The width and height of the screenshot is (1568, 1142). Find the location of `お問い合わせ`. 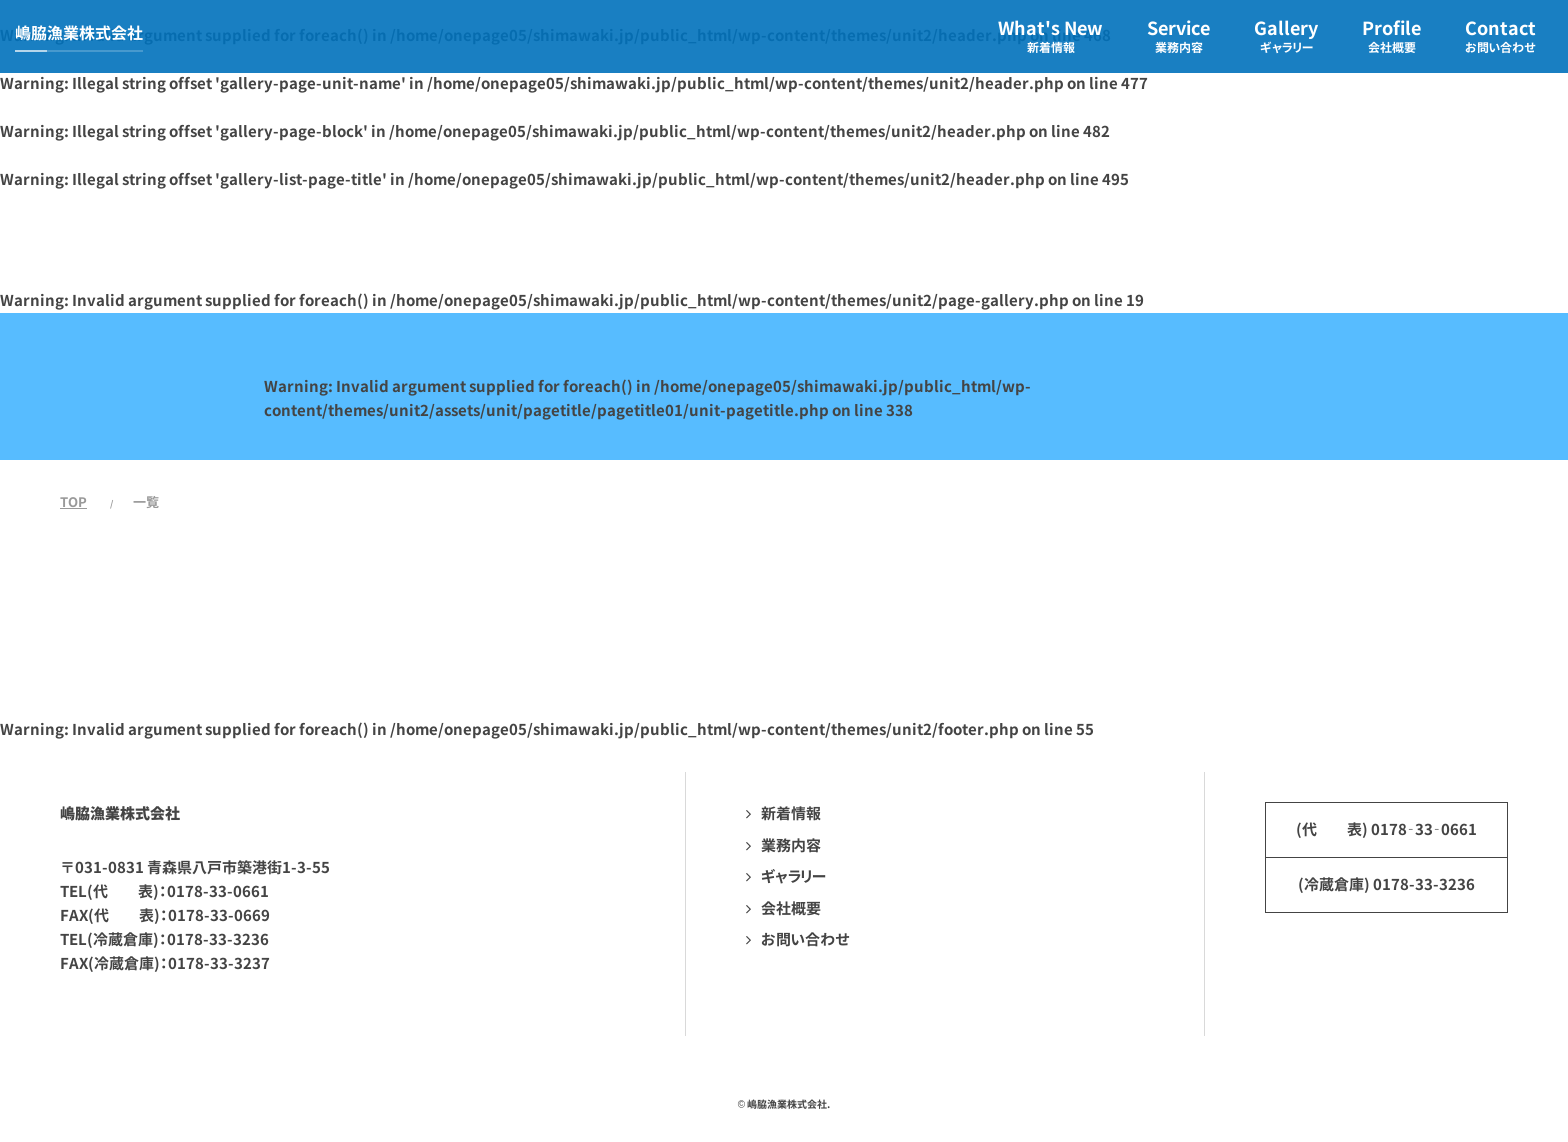

お問い合わせ is located at coordinates (805, 939).